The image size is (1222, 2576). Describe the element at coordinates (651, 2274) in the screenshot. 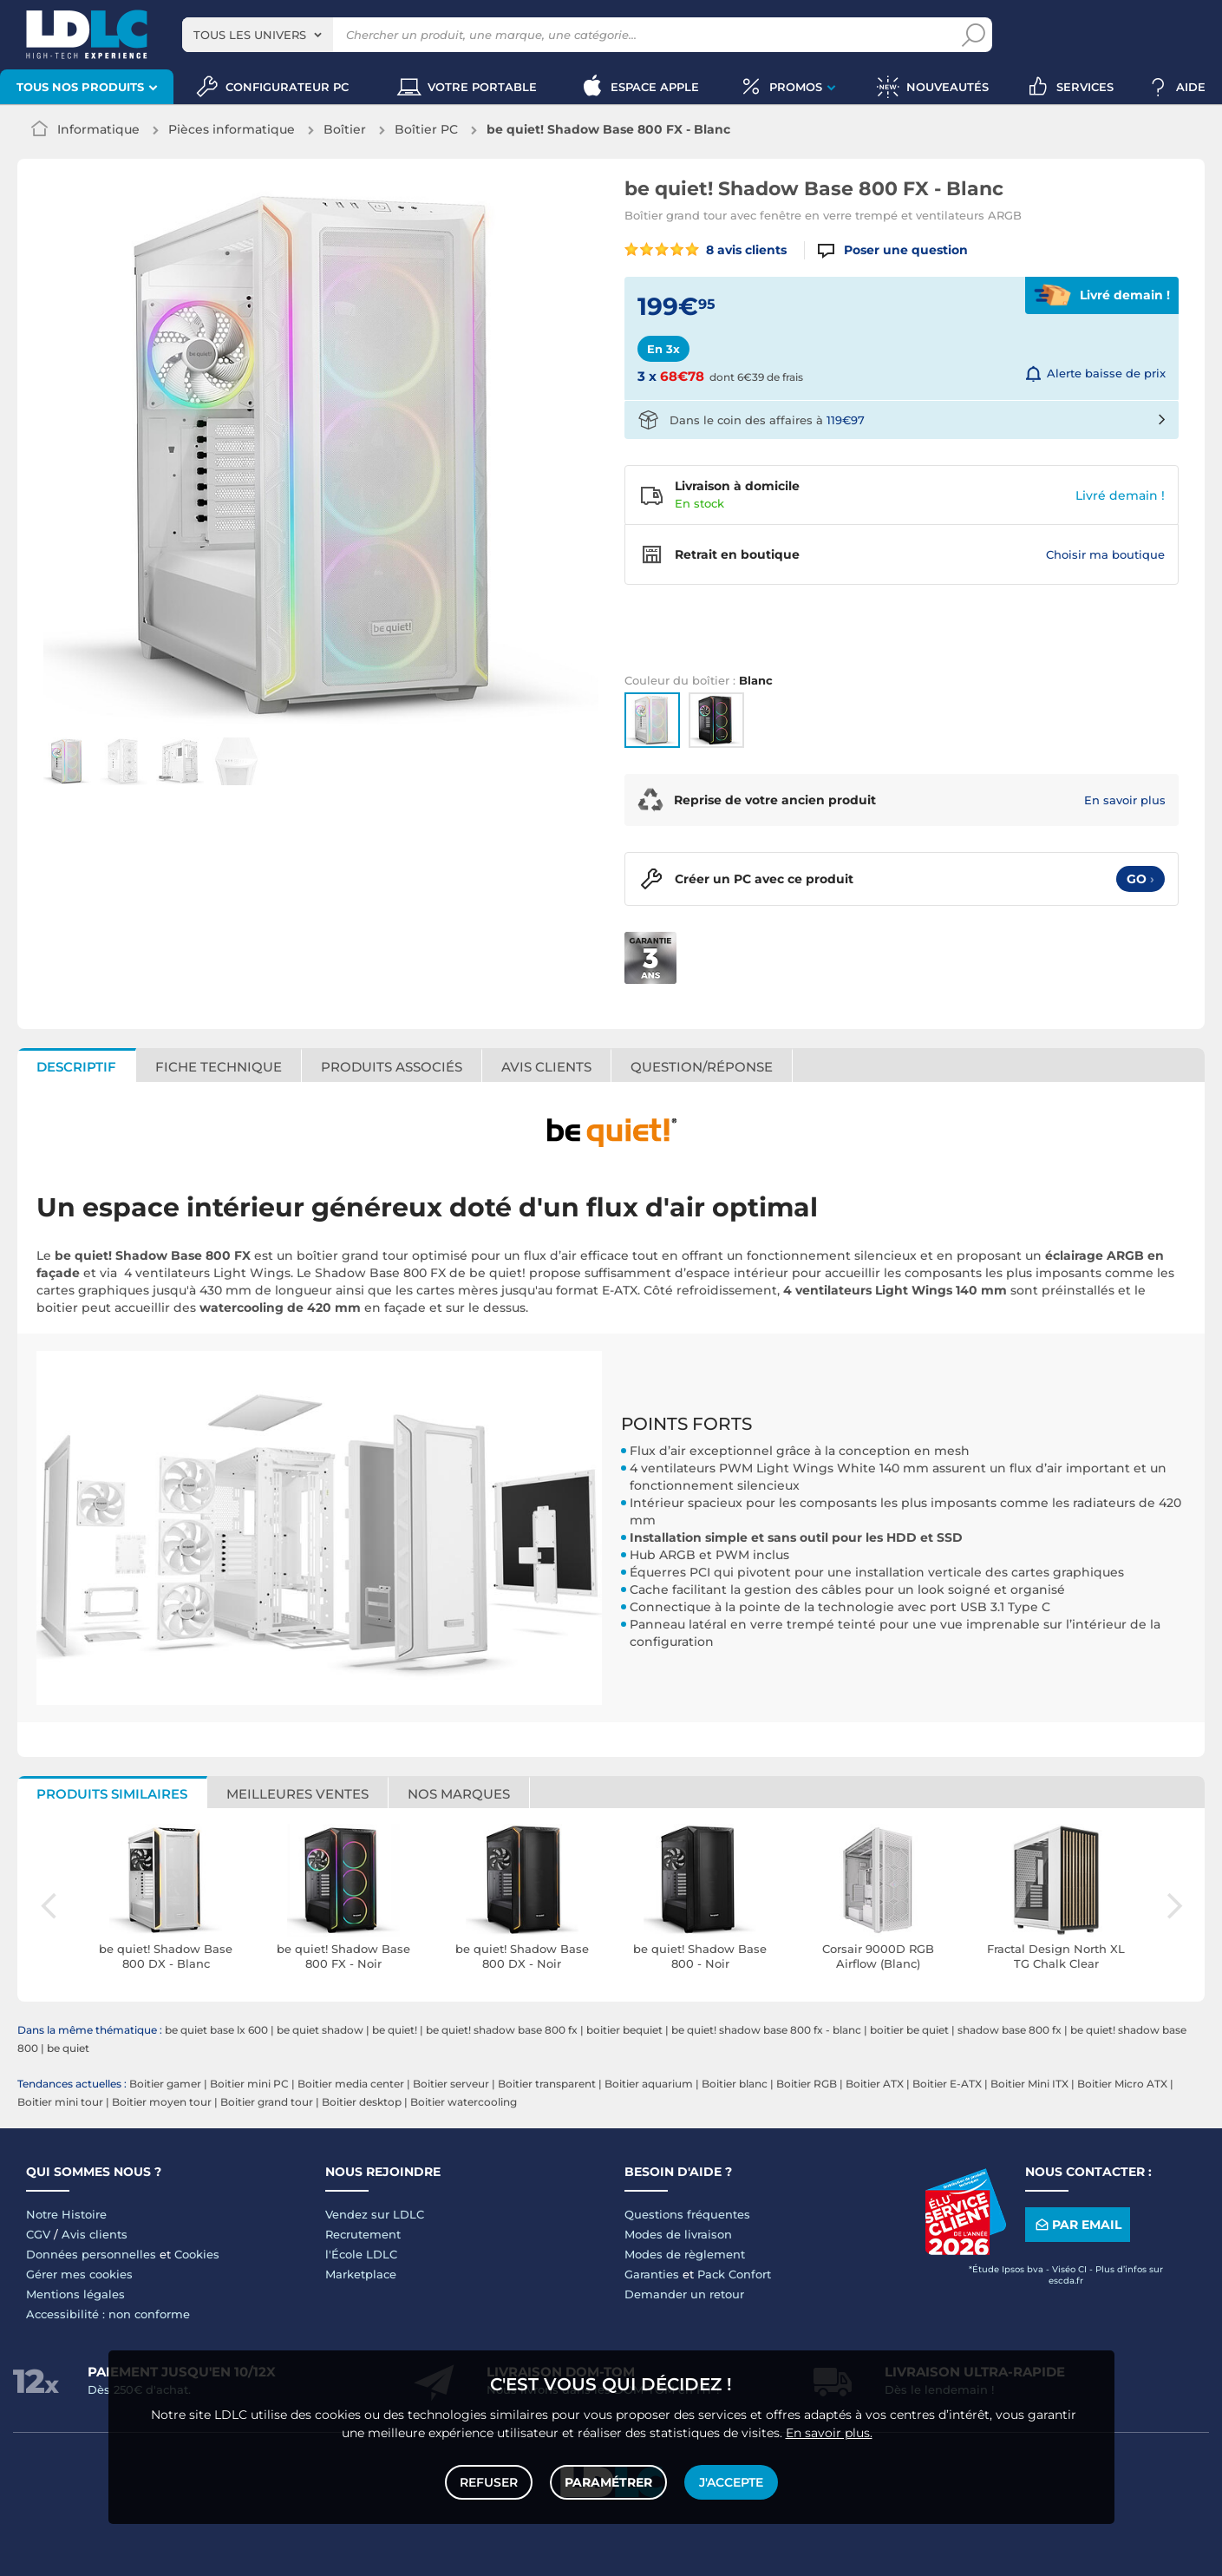

I see `Garanties` at that location.